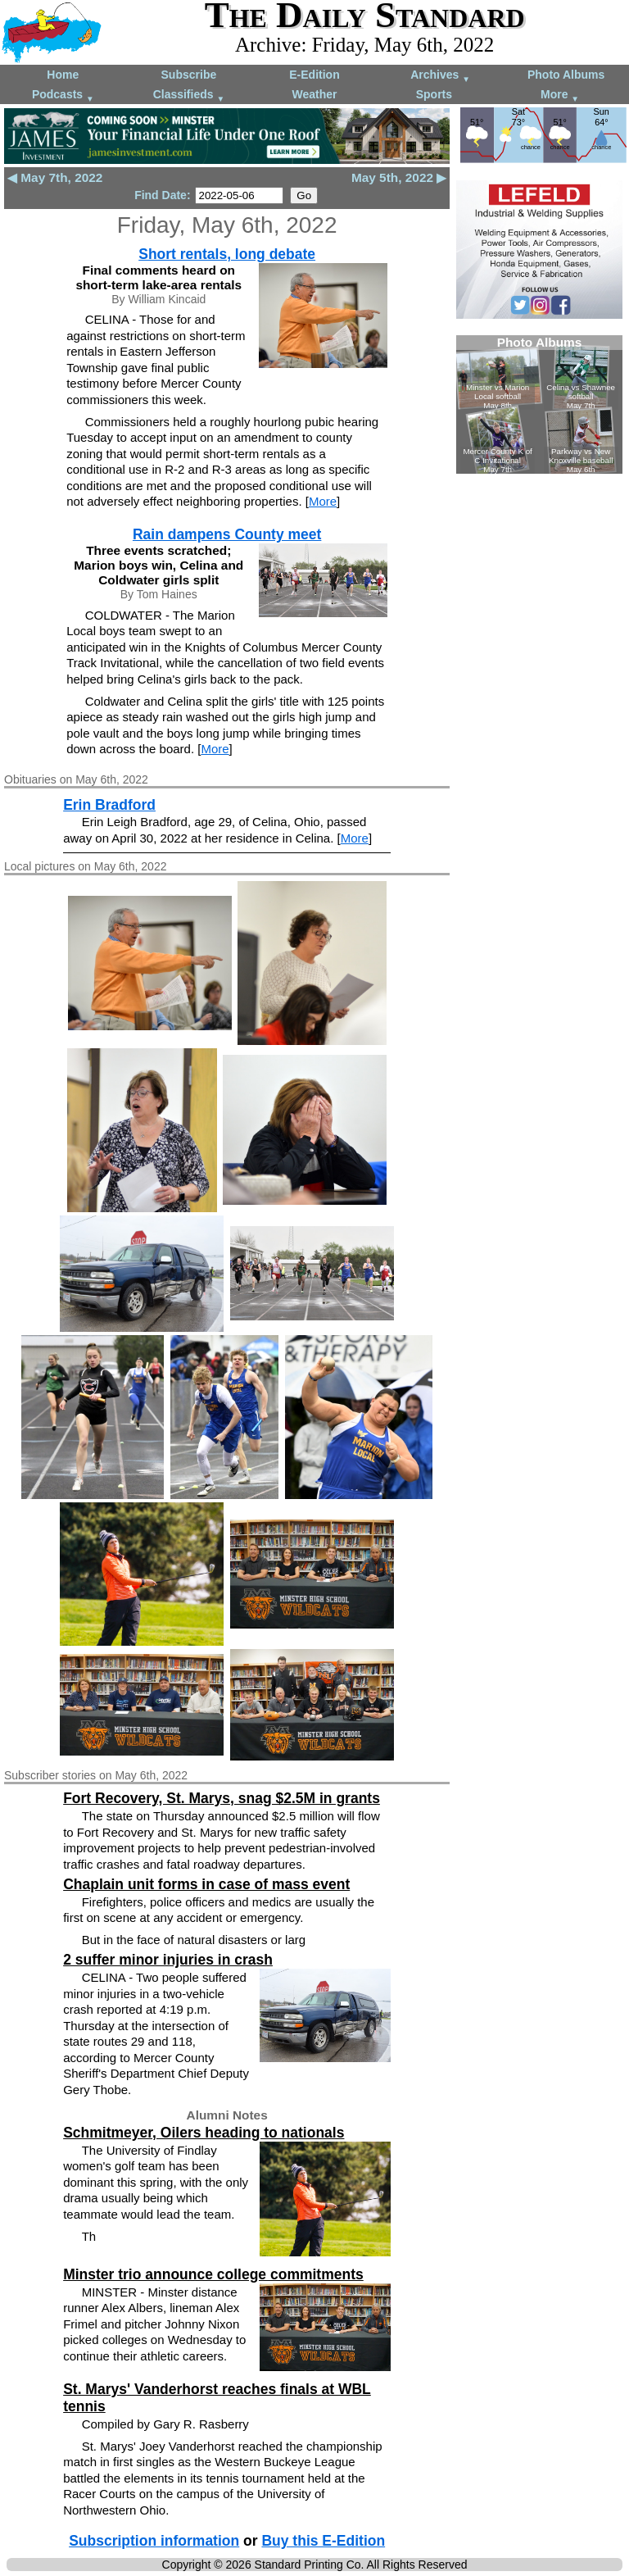 The height and width of the screenshot is (2576, 629). I want to click on More, so click(560, 95).